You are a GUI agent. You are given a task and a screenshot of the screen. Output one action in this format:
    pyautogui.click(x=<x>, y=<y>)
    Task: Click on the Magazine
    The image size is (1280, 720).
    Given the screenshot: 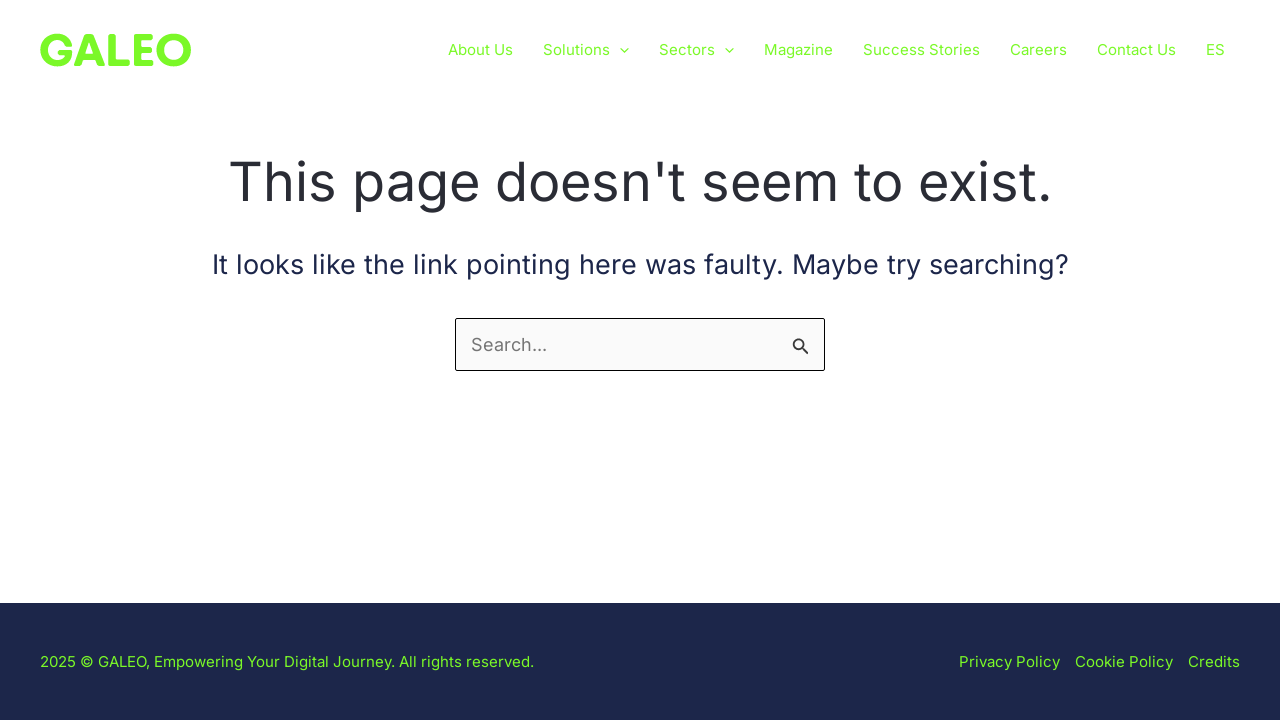 What is the action you would take?
    pyautogui.click(x=798, y=49)
    